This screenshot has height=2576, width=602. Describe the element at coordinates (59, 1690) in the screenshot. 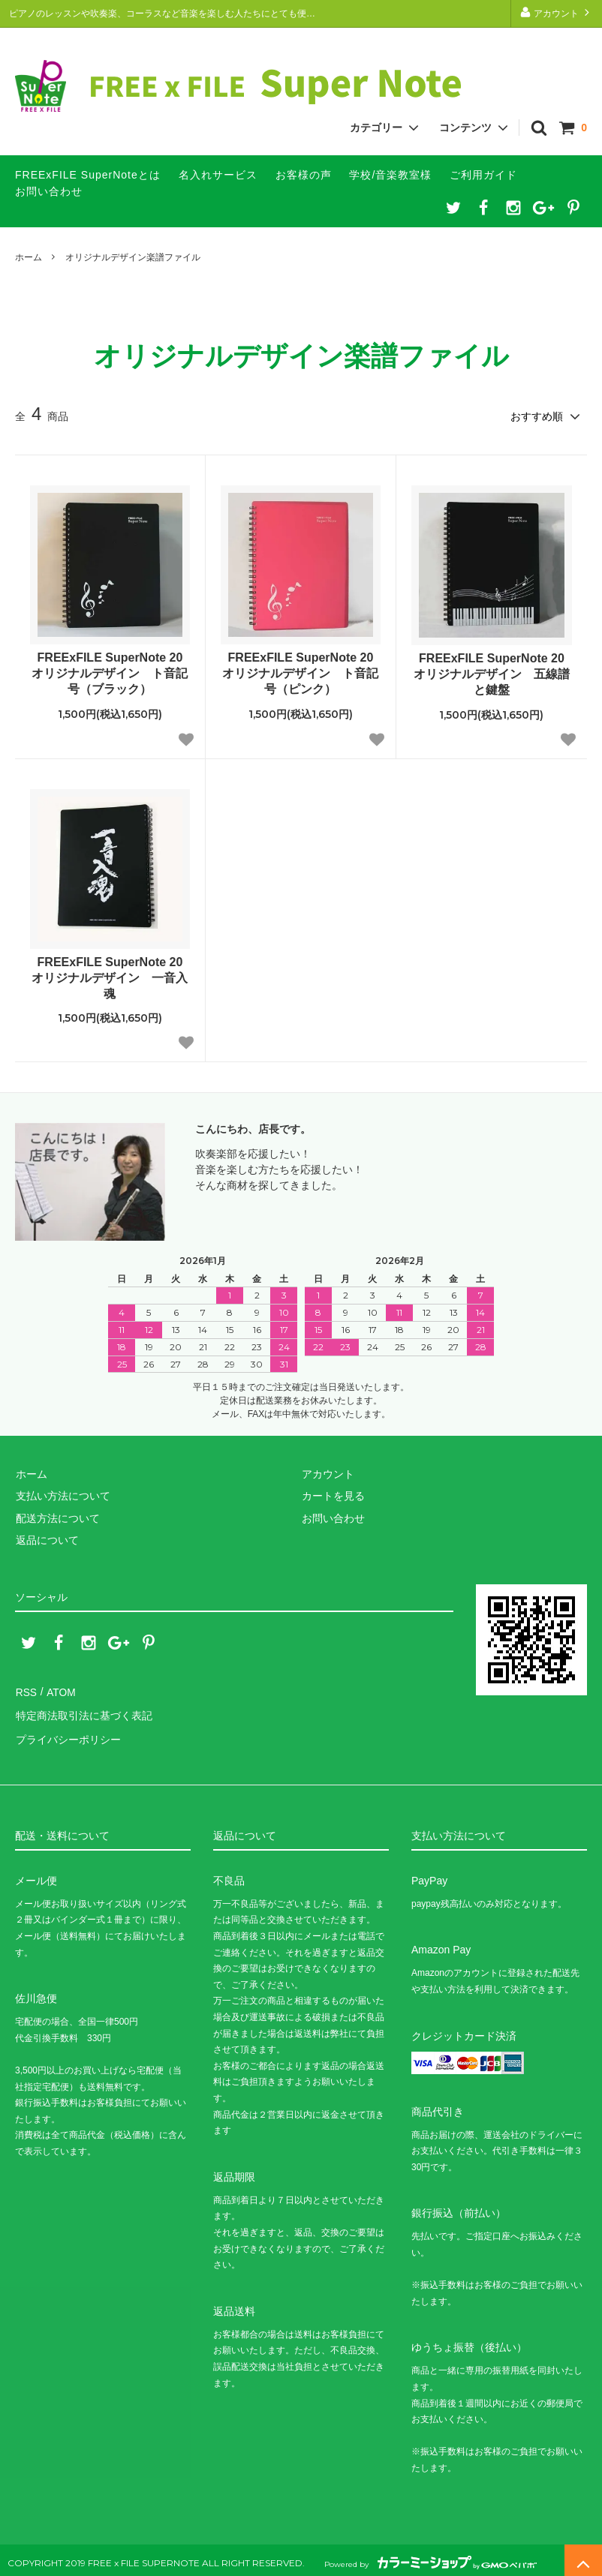

I see `ATOM` at that location.